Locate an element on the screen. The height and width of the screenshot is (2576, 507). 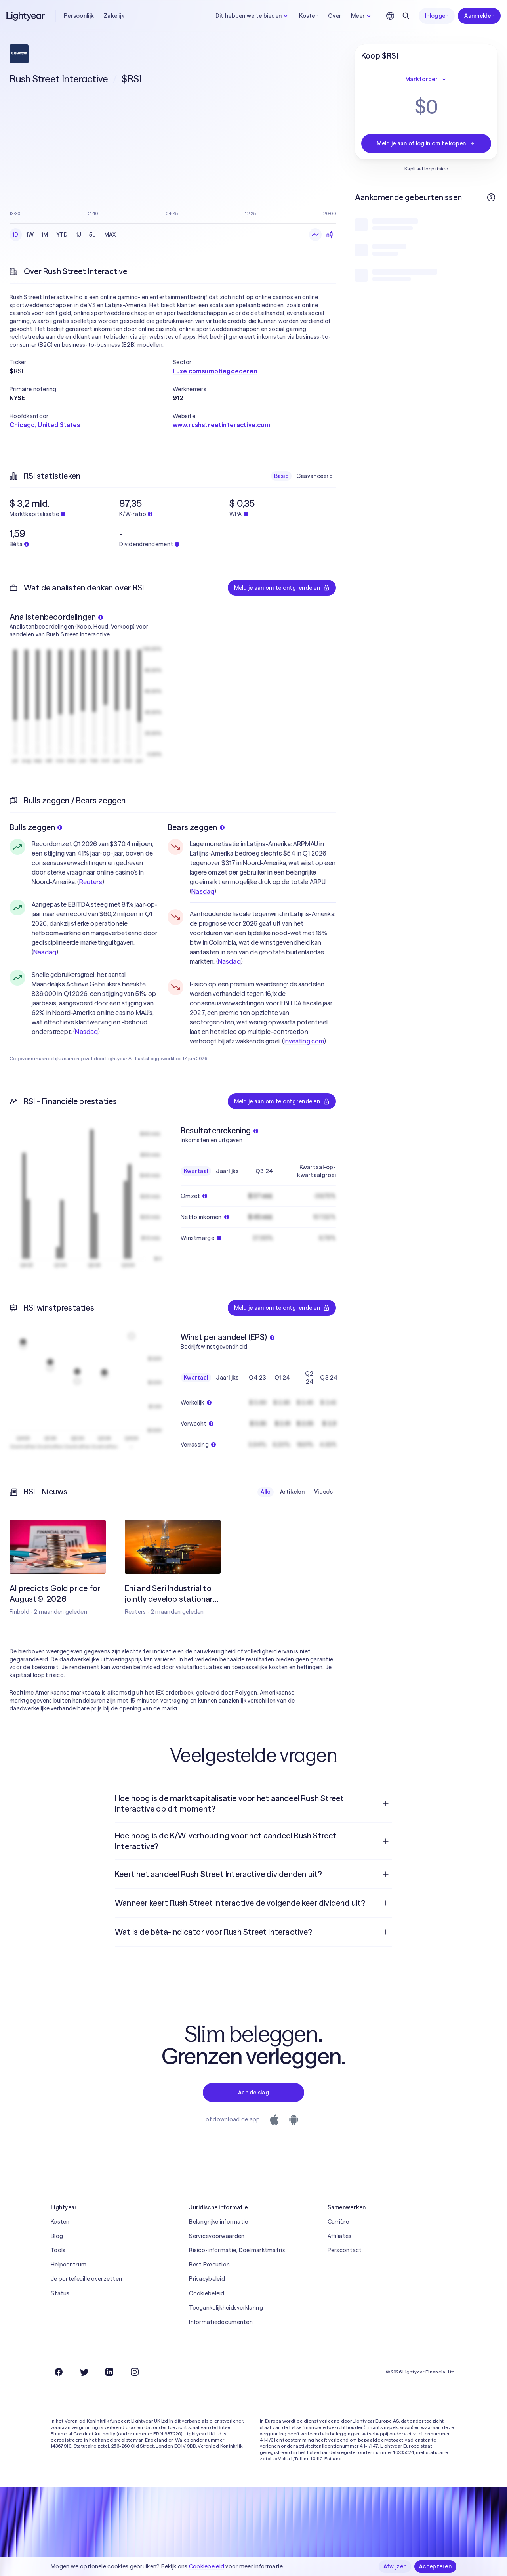
Best Execution is located at coordinates (209, 2264).